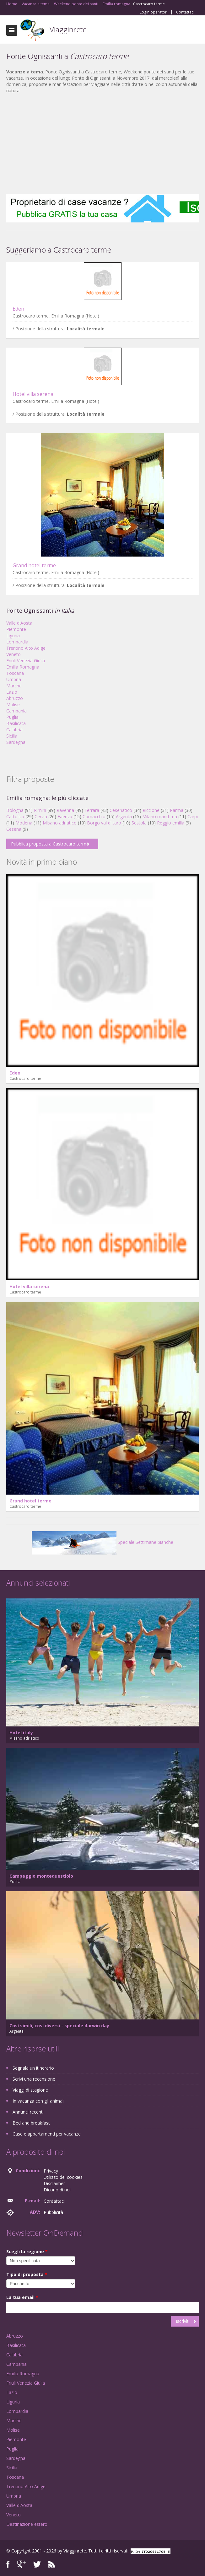 This screenshot has width=205, height=2576. Describe the element at coordinates (13, 654) in the screenshot. I see `Veneto` at that location.